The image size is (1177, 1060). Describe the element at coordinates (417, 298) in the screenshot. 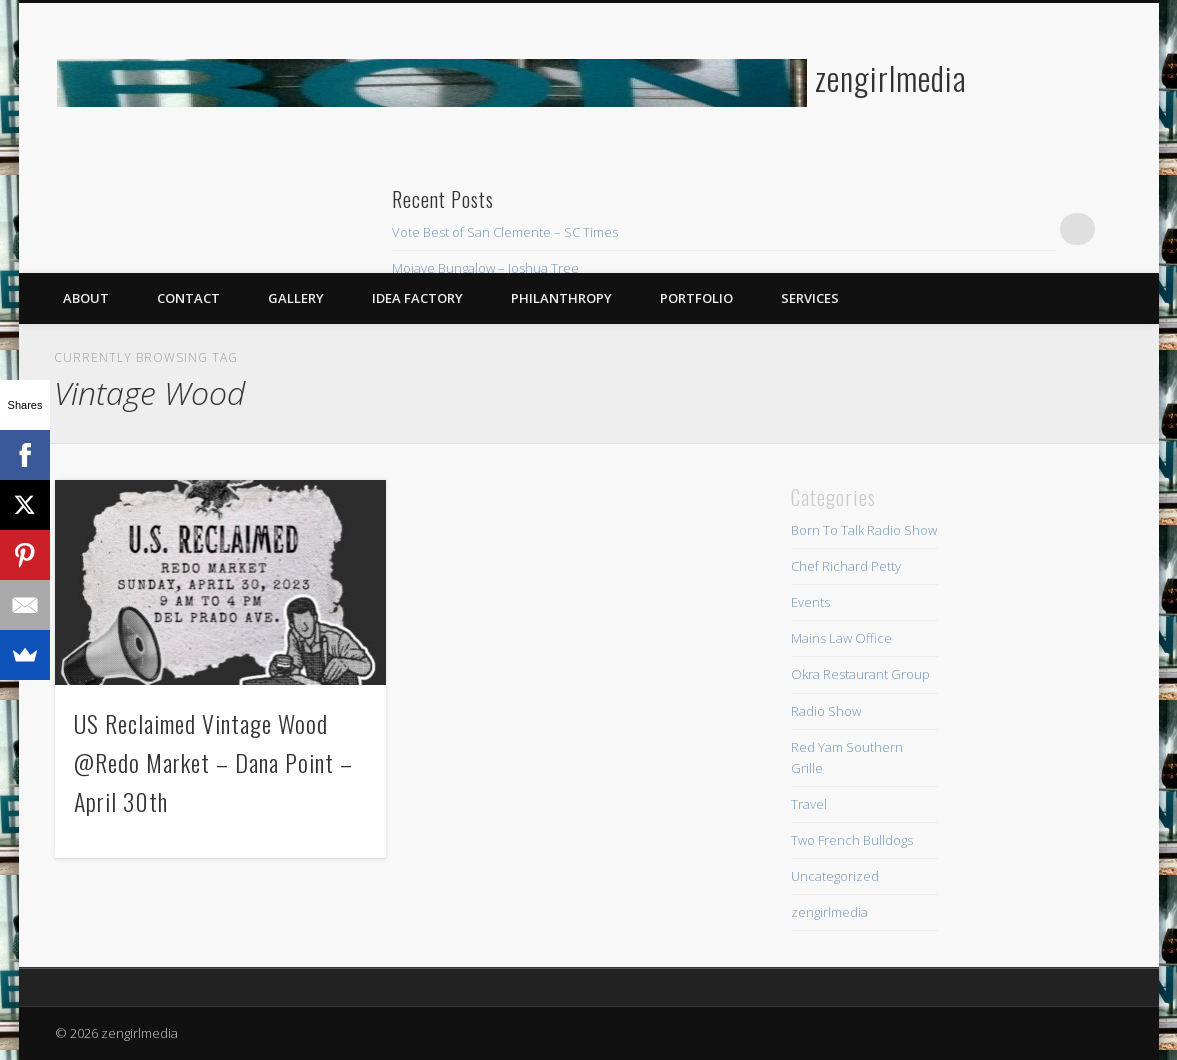

I see `Idea Factory` at that location.